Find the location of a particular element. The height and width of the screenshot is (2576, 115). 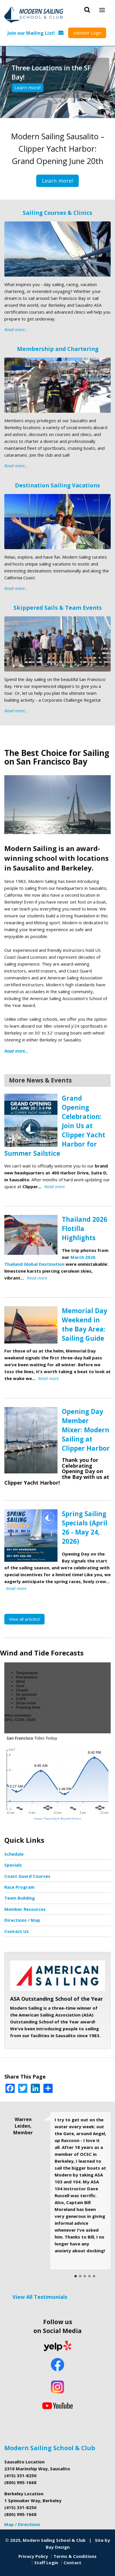

Specials is located at coordinates (13, 1865).